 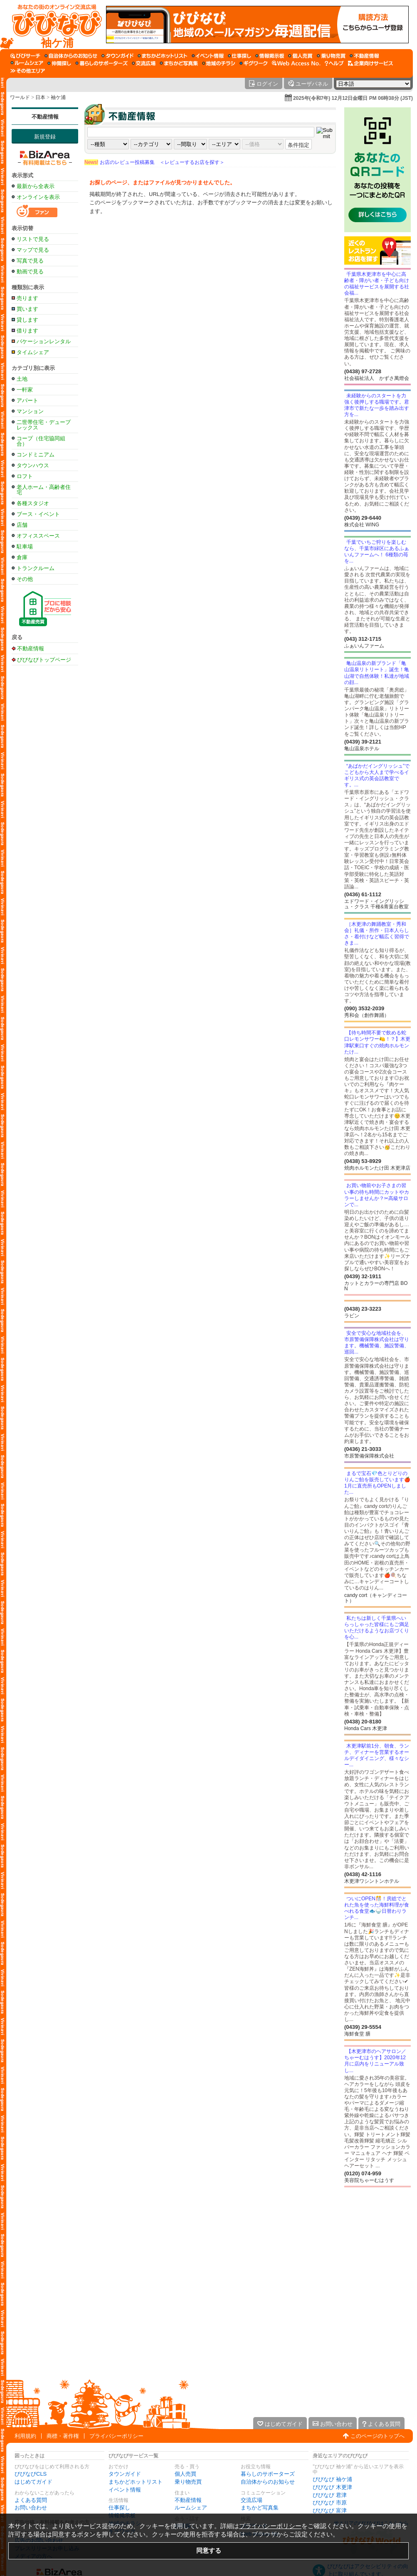 What do you see at coordinates (253, 63) in the screenshot?
I see `[ギグワーク]` at bounding box center [253, 63].